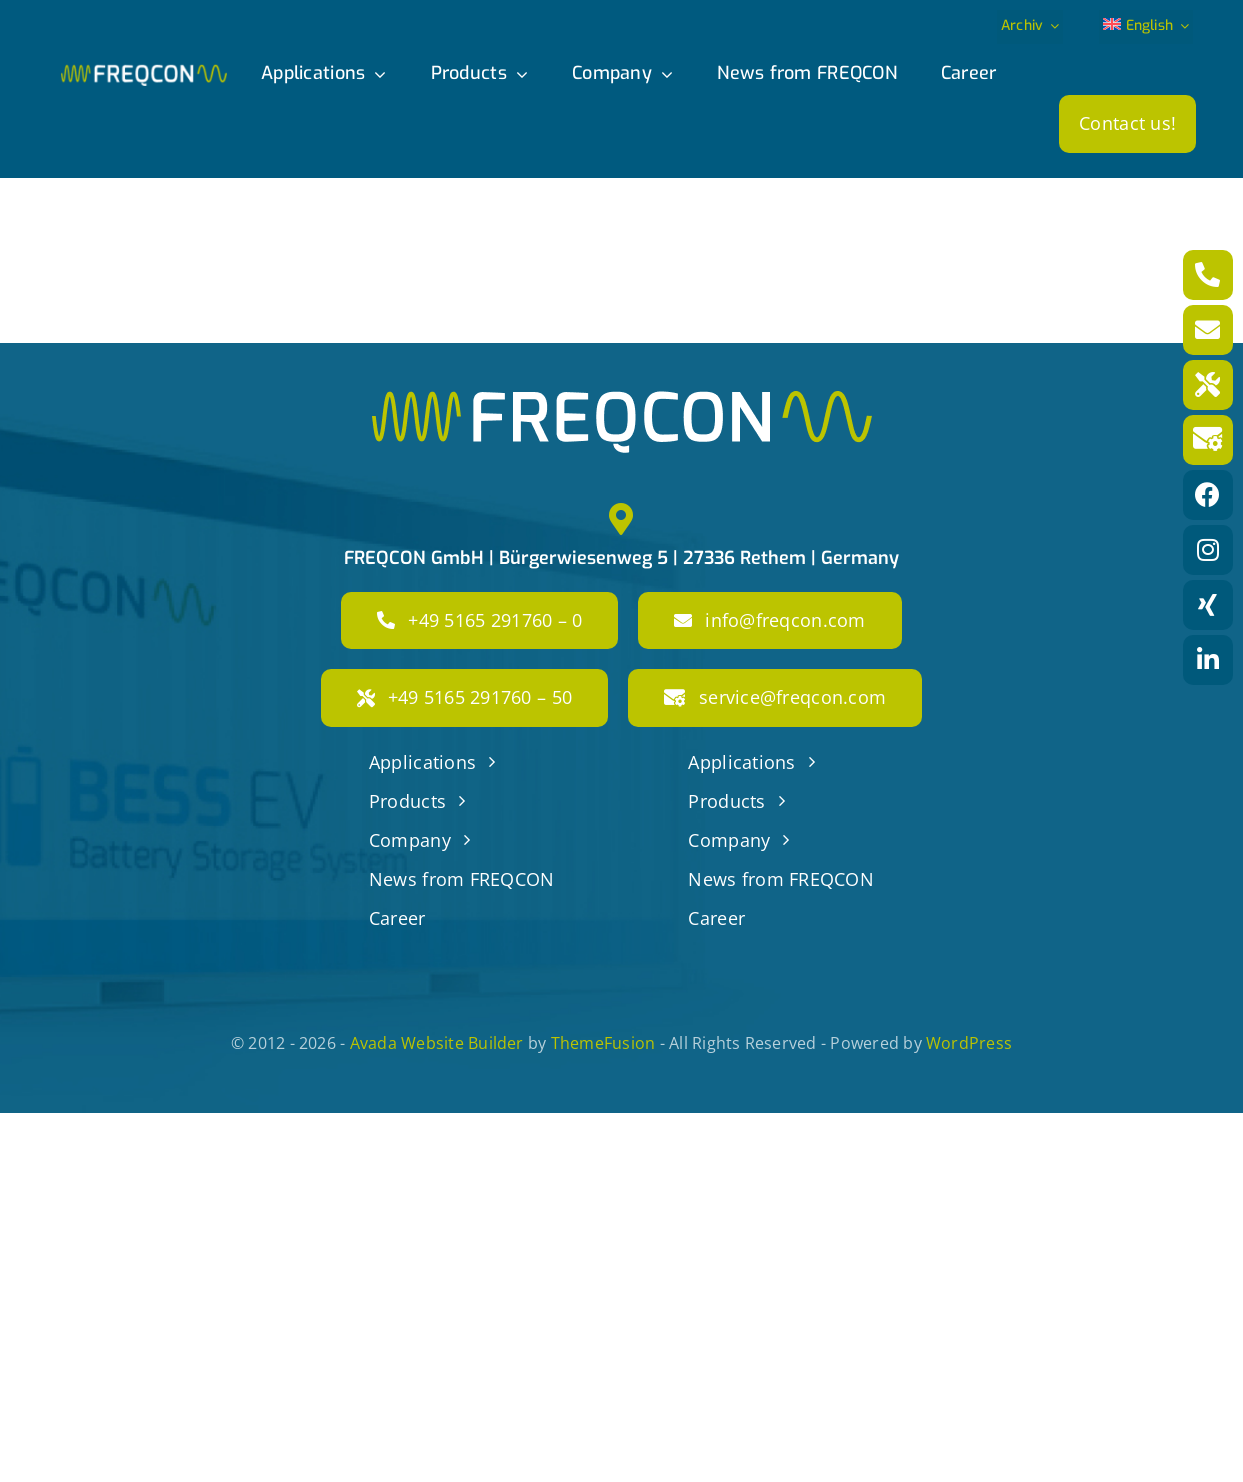 The width and height of the screenshot is (1243, 1482). Describe the element at coordinates (603, 1043) in the screenshot. I see `ThemeFusion` at that location.